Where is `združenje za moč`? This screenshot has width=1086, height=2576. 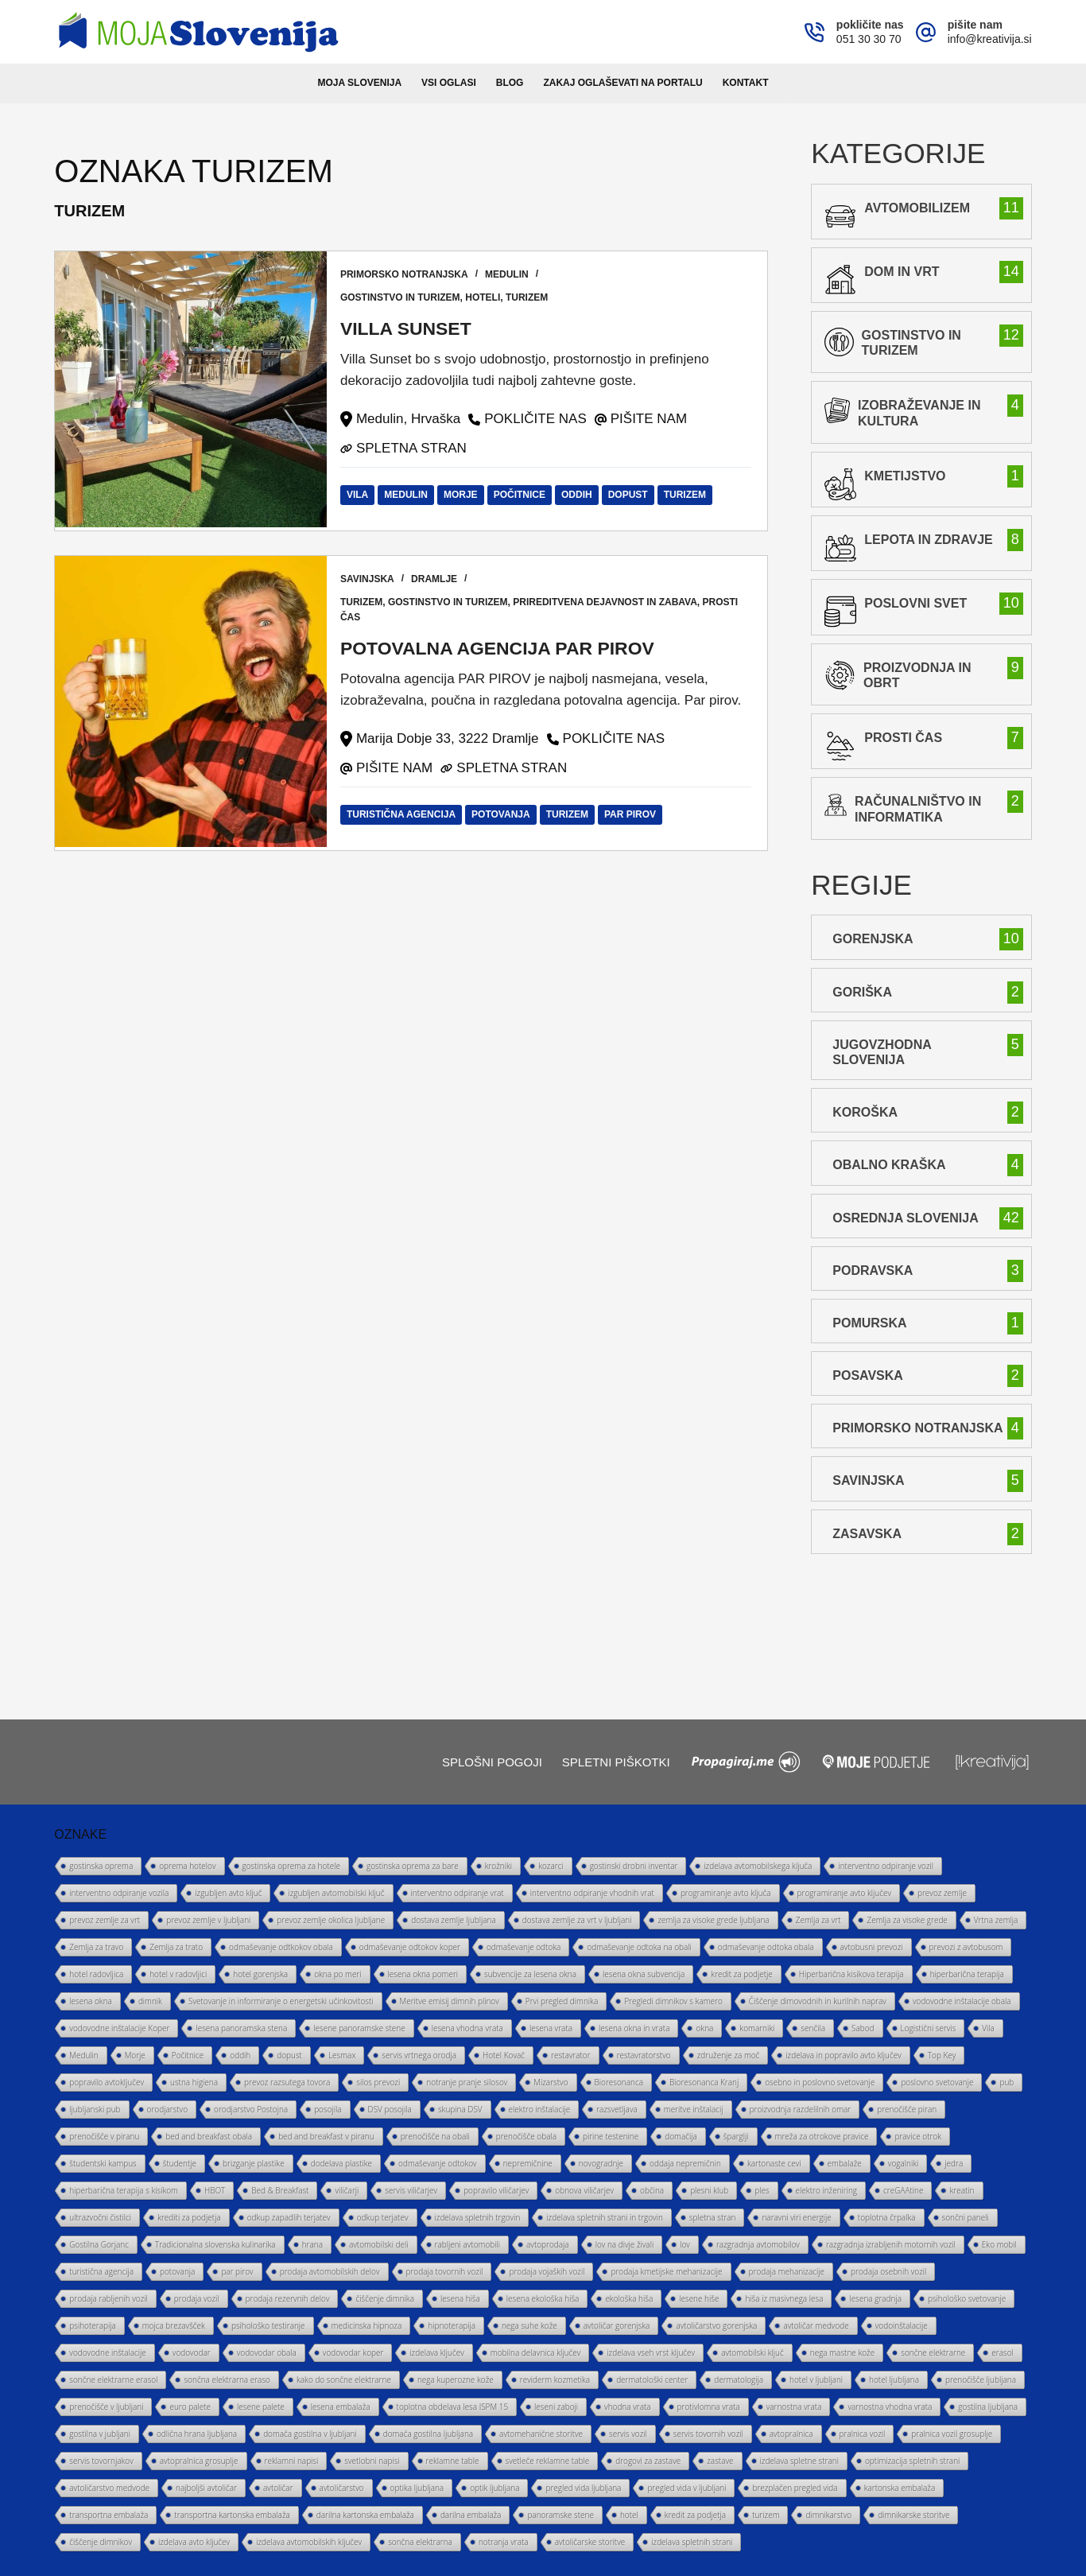
združenje za moč is located at coordinates (728, 2055).